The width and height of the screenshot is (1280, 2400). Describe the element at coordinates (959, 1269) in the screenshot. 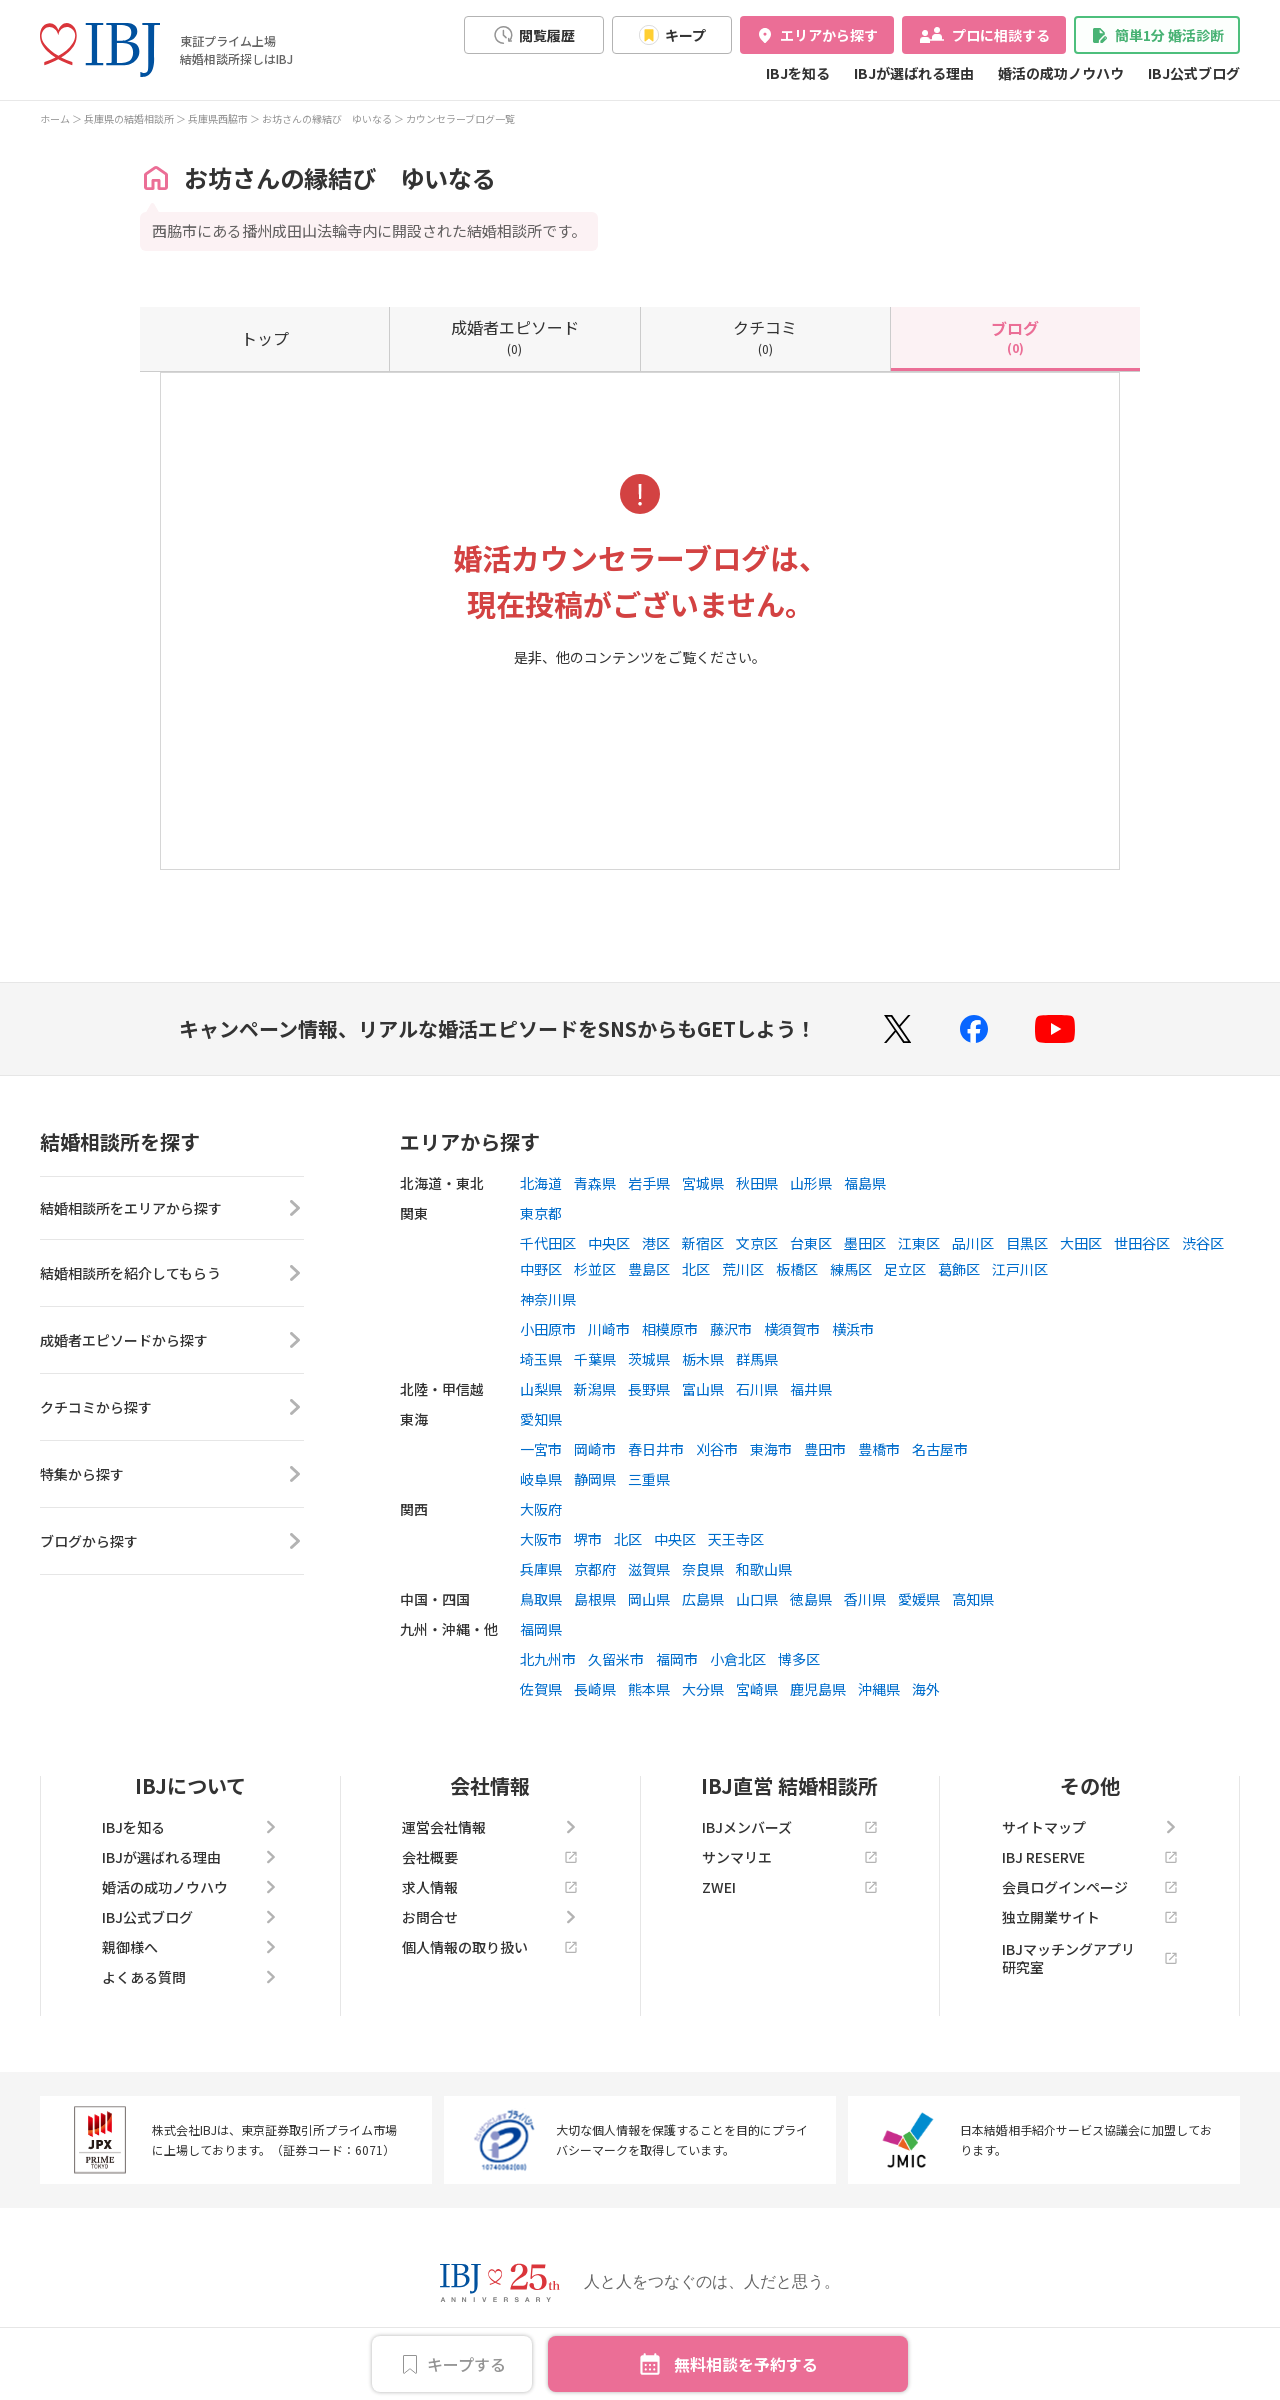

I see `葛飾区` at that location.